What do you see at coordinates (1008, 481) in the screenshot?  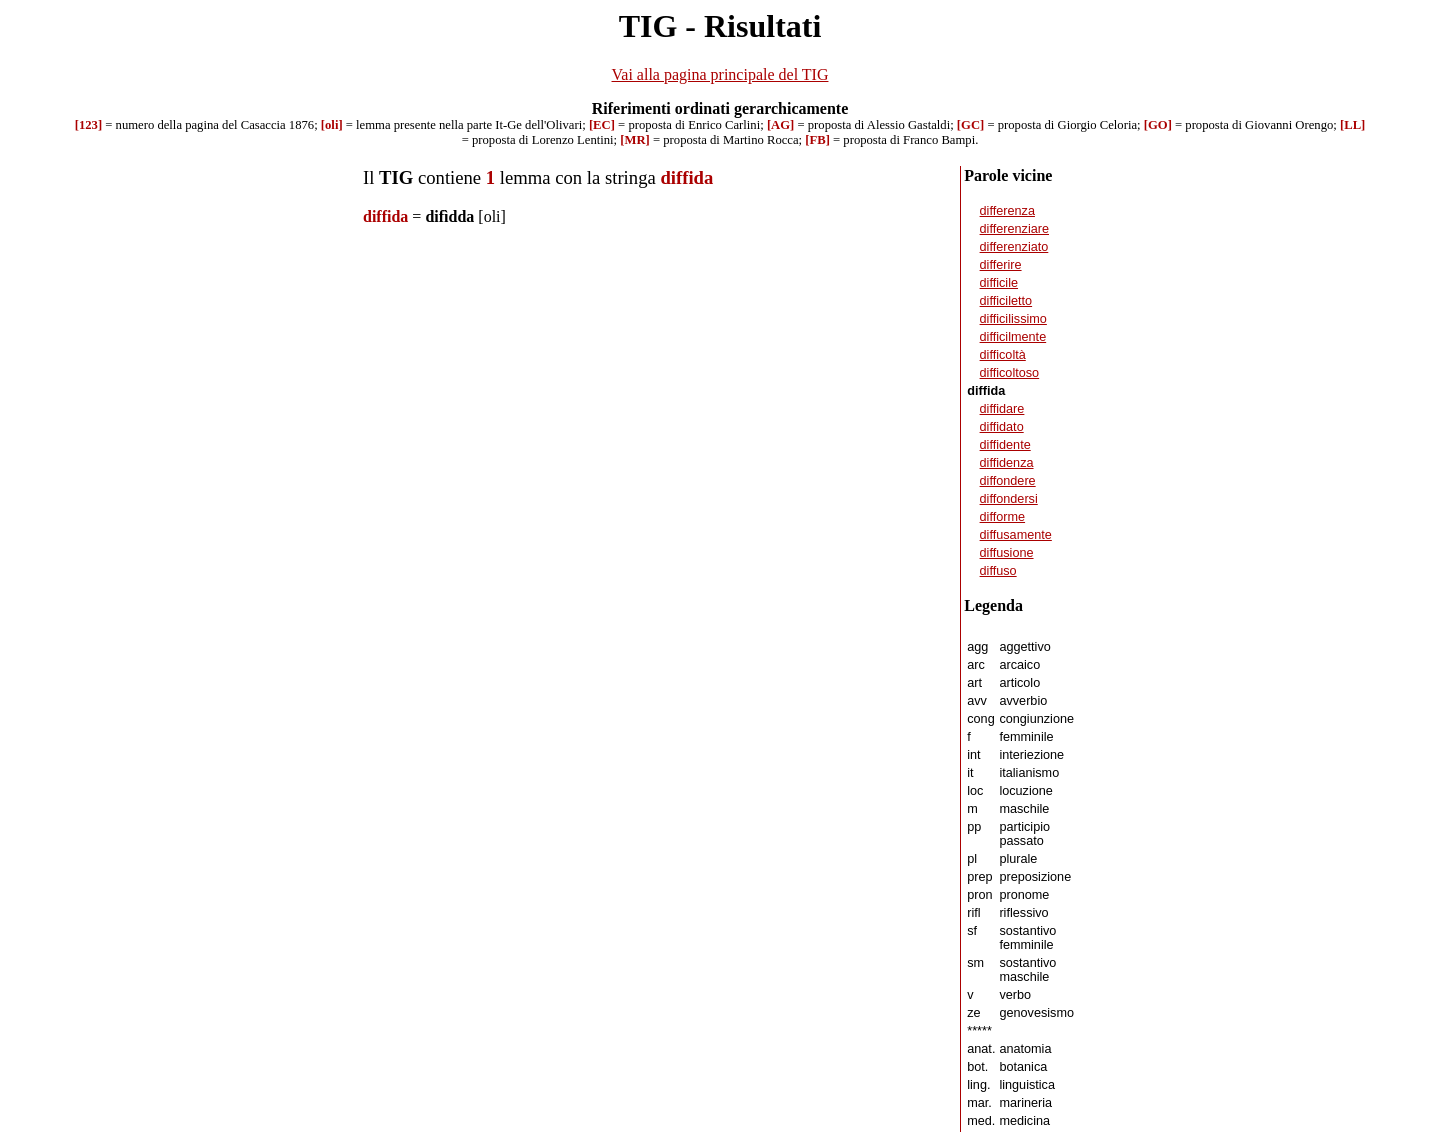 I see `diffondere` at bounding box center [1008, 481].